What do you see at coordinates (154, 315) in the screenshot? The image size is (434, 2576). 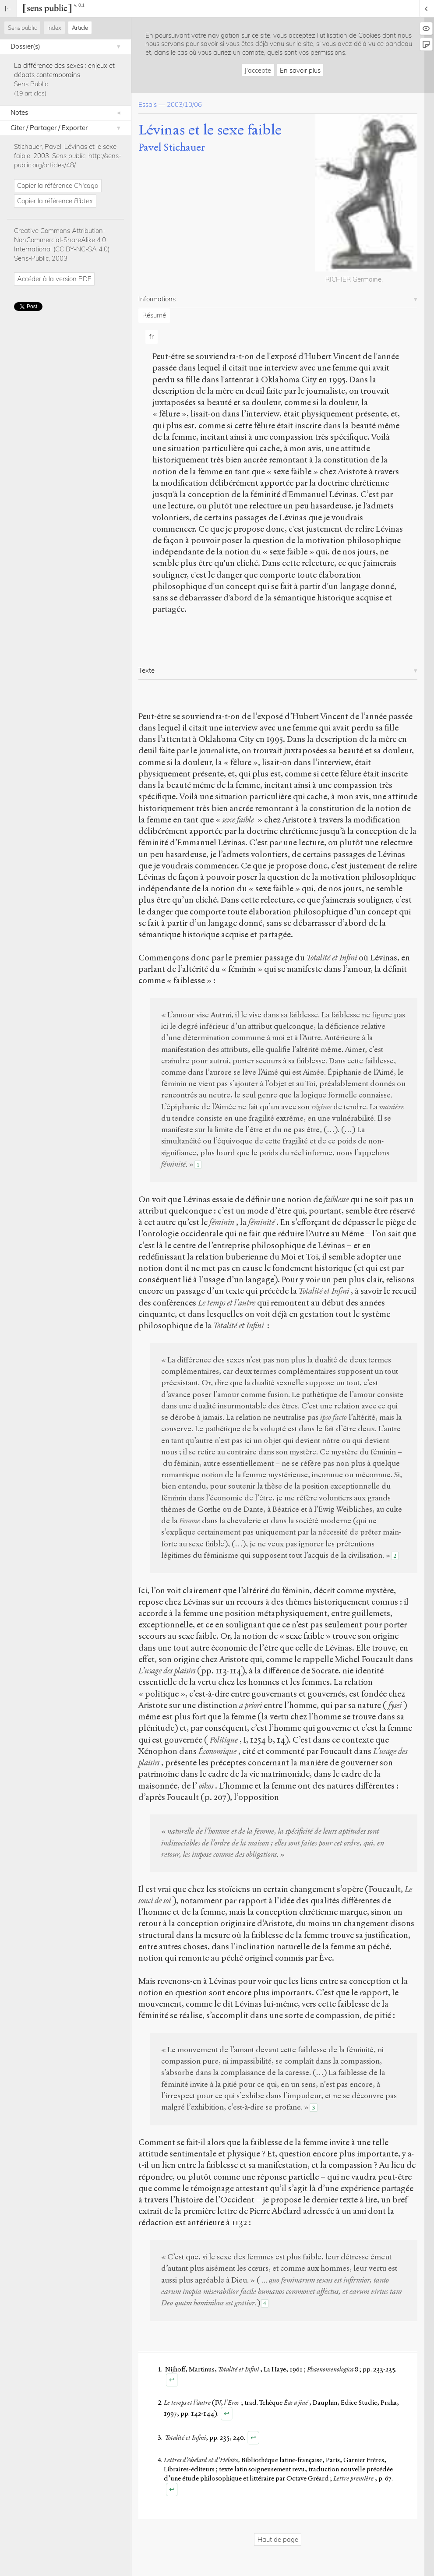 I see `Résumé` at bounding box center [154, 315].